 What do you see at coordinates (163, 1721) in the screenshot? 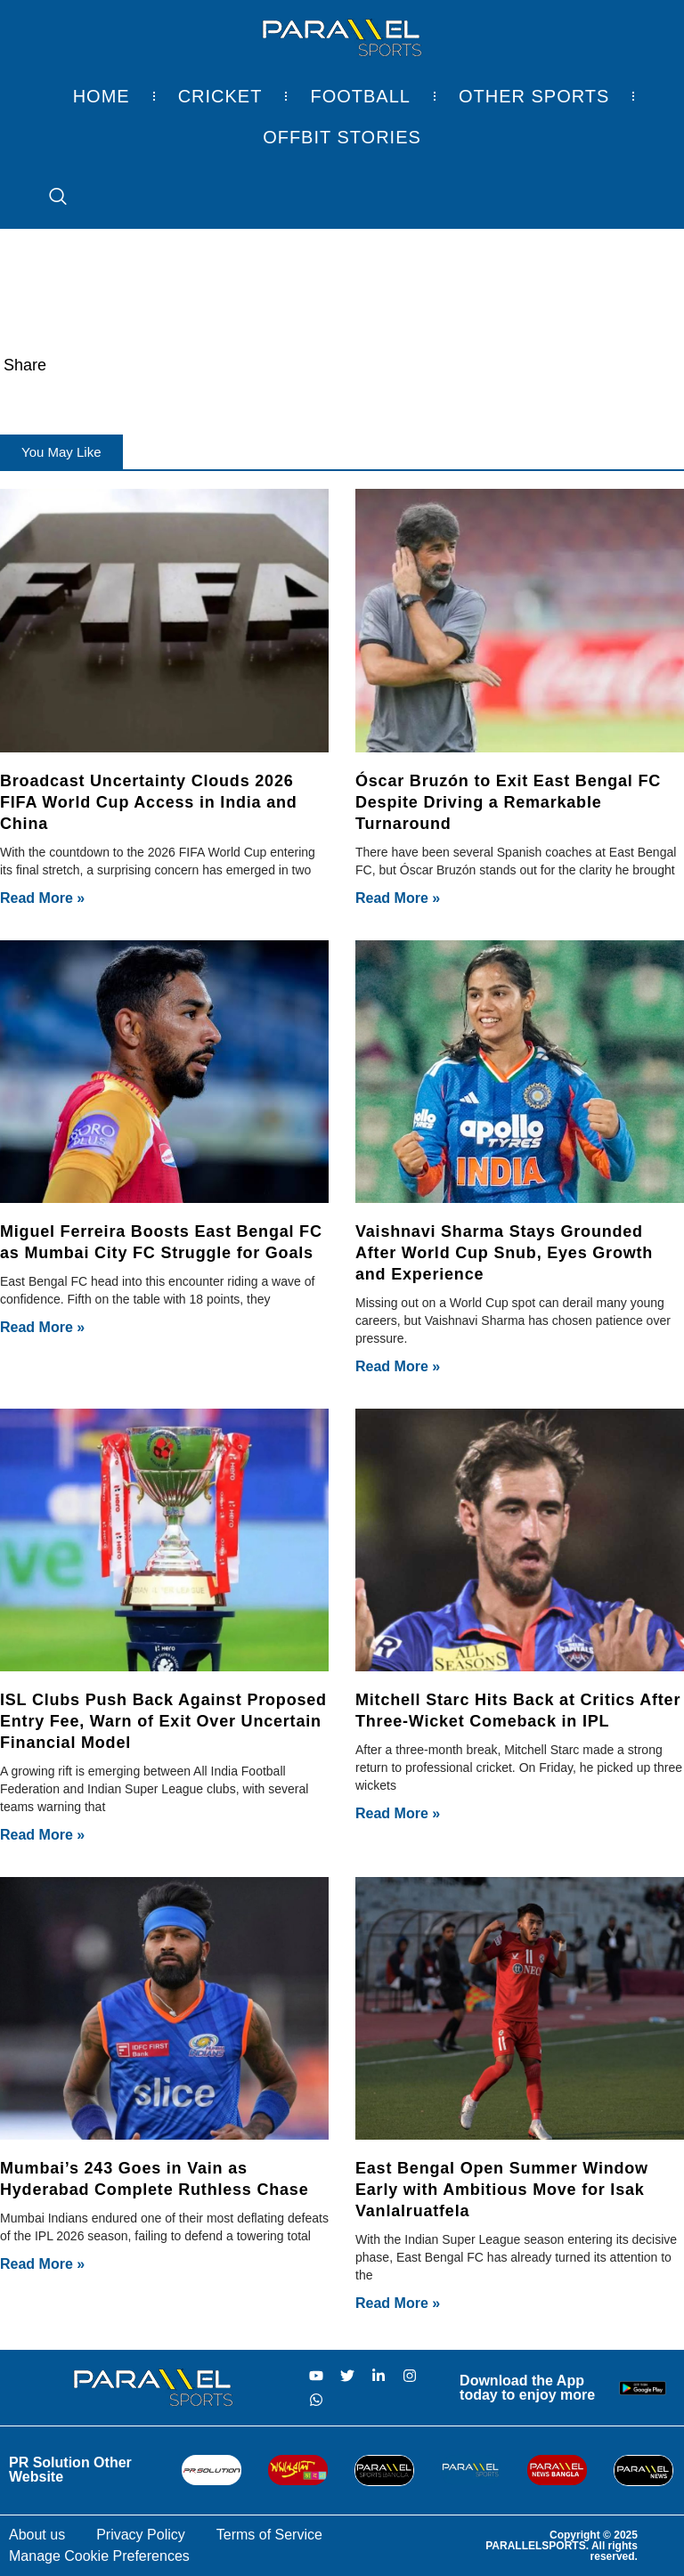
I see `ISL Clubs Push Back Against Proposed Entry Fee, Warn of Exit Over Uncertain Financial Model` at bounding box center [163, 1721].